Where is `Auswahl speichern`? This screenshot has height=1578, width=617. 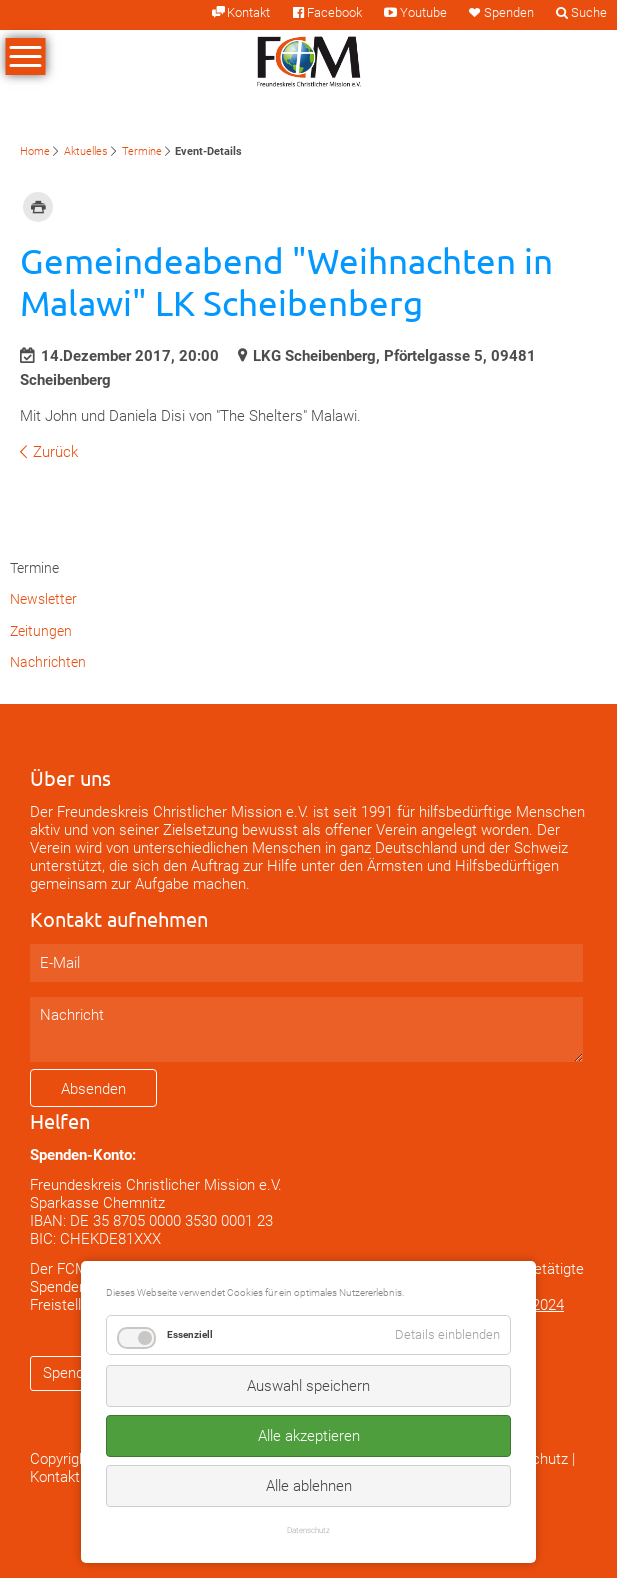 Auswahl speichern is located at coordinates (308, 1386).